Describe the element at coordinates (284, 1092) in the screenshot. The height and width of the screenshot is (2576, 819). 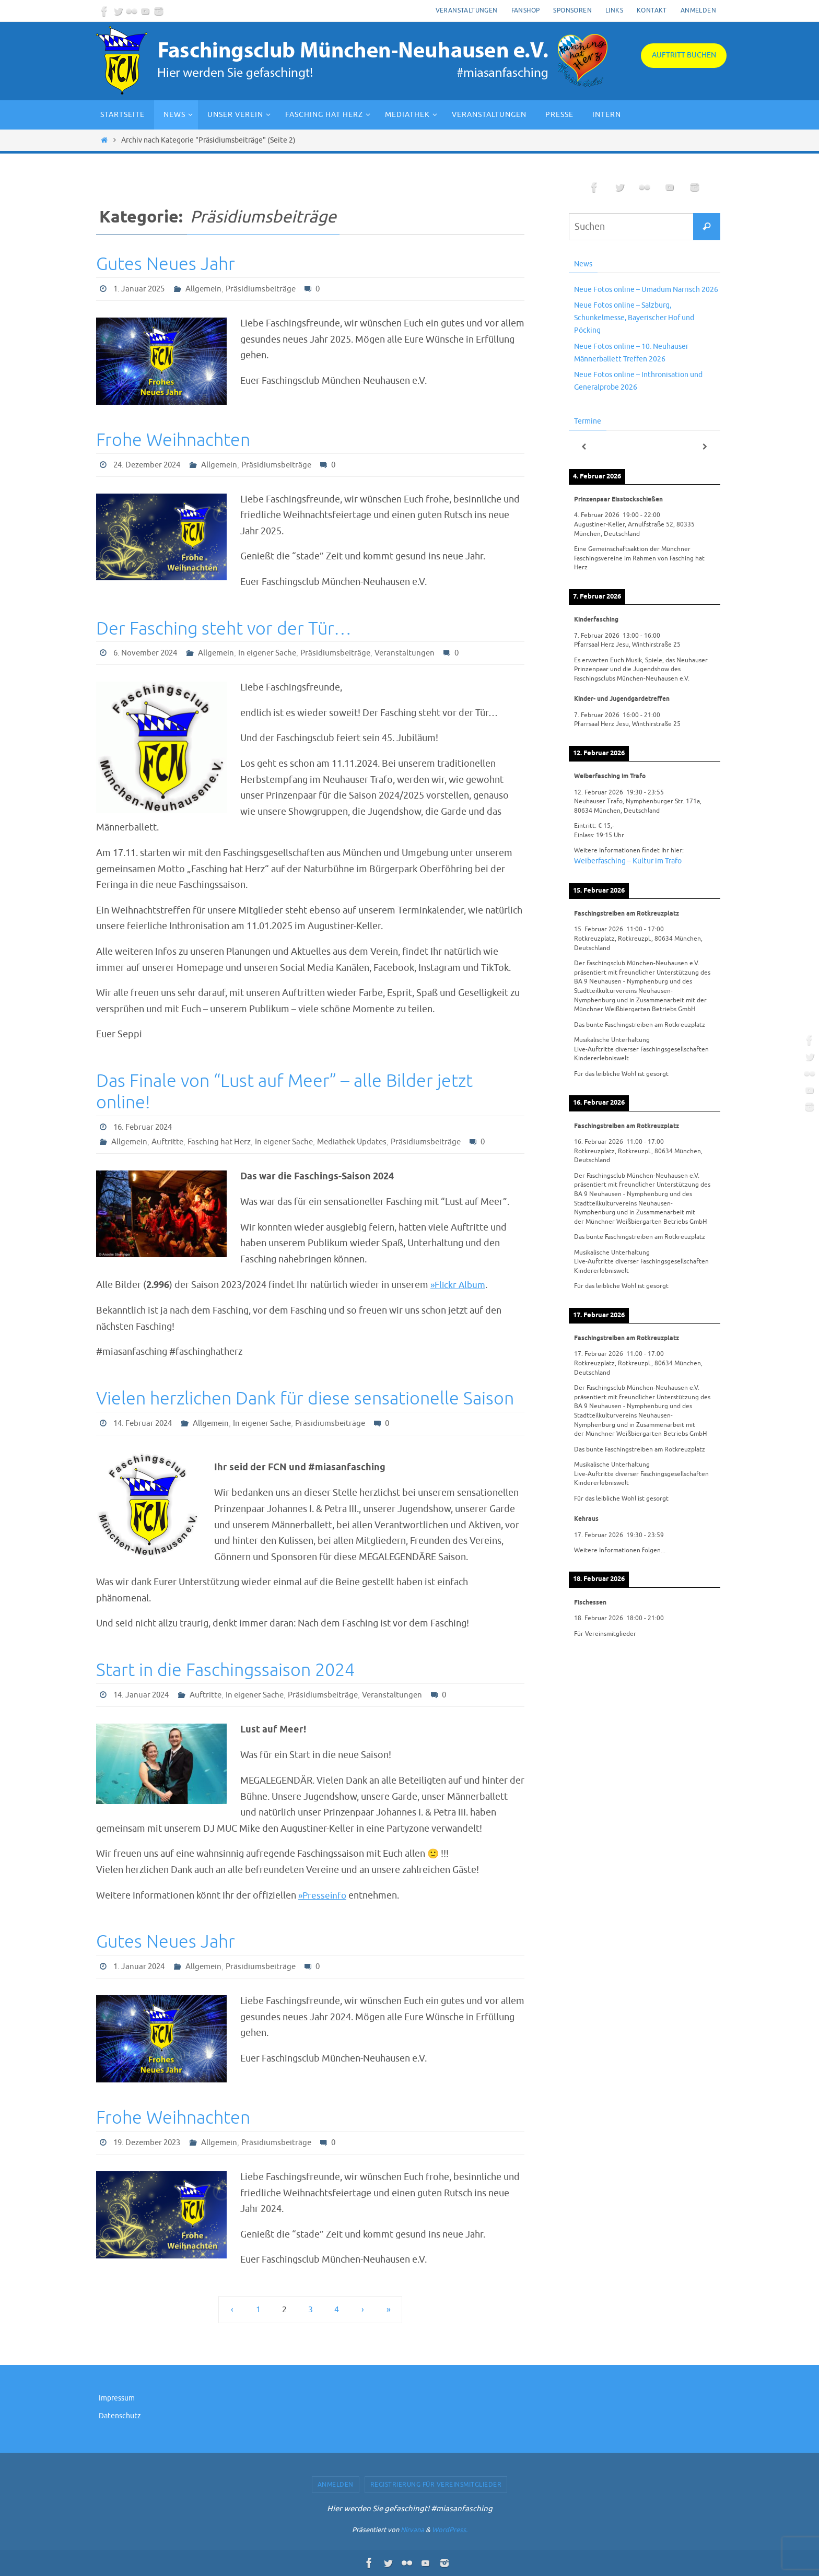
I see `Das Finale von “Lust auf Meer” – alle Bilder jetzt online!` at that location.